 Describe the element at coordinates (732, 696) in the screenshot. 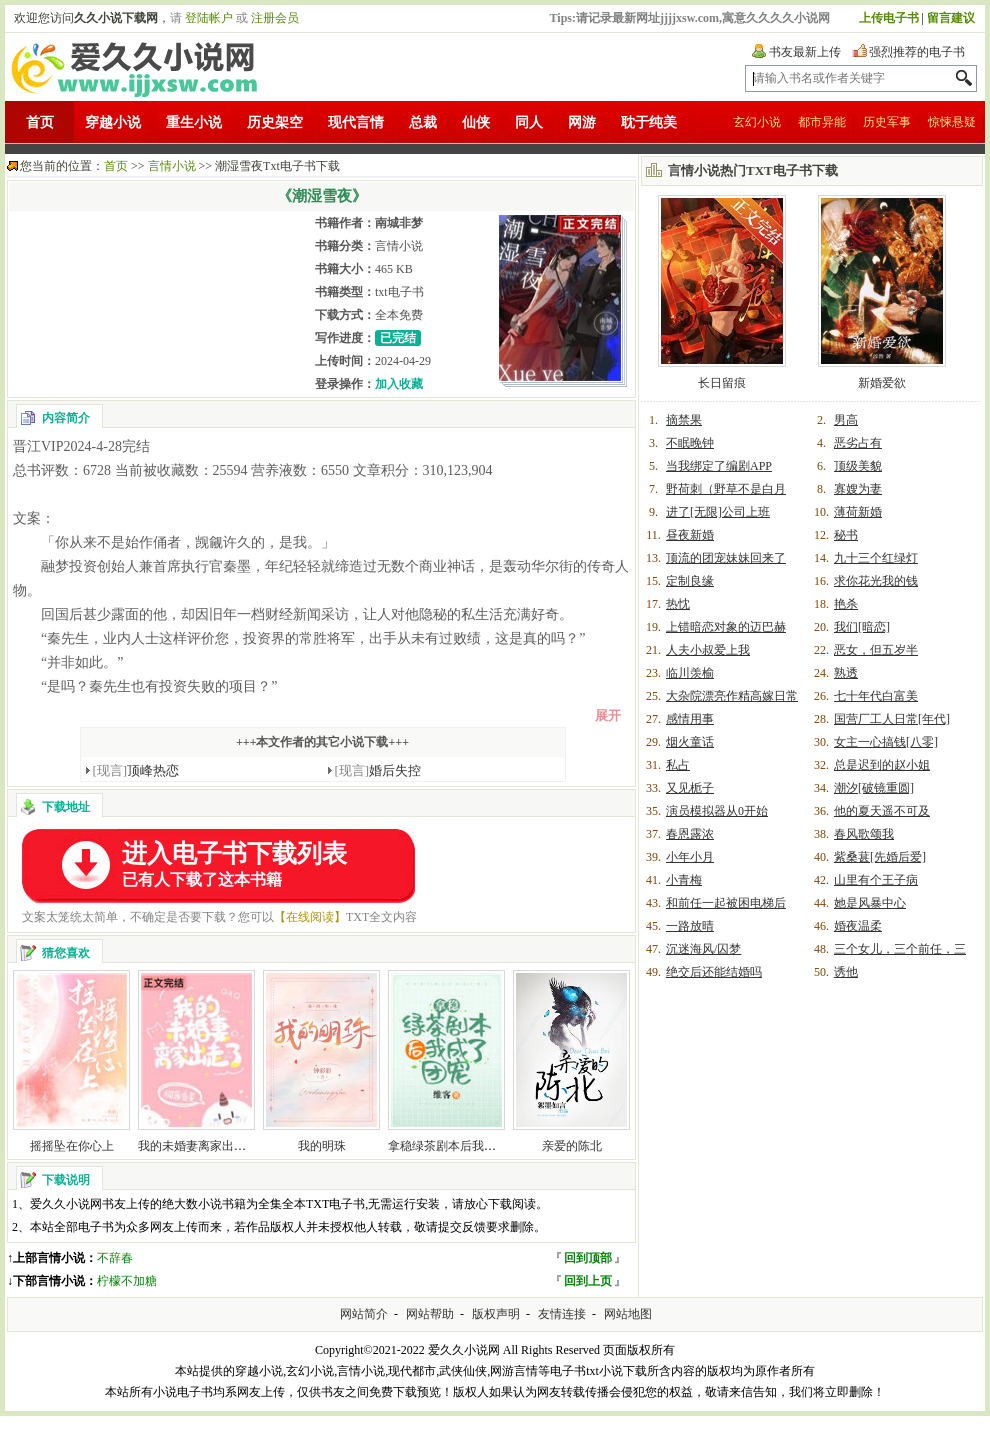

I see `大杂院漂亮作精高嫁日常` at that location.